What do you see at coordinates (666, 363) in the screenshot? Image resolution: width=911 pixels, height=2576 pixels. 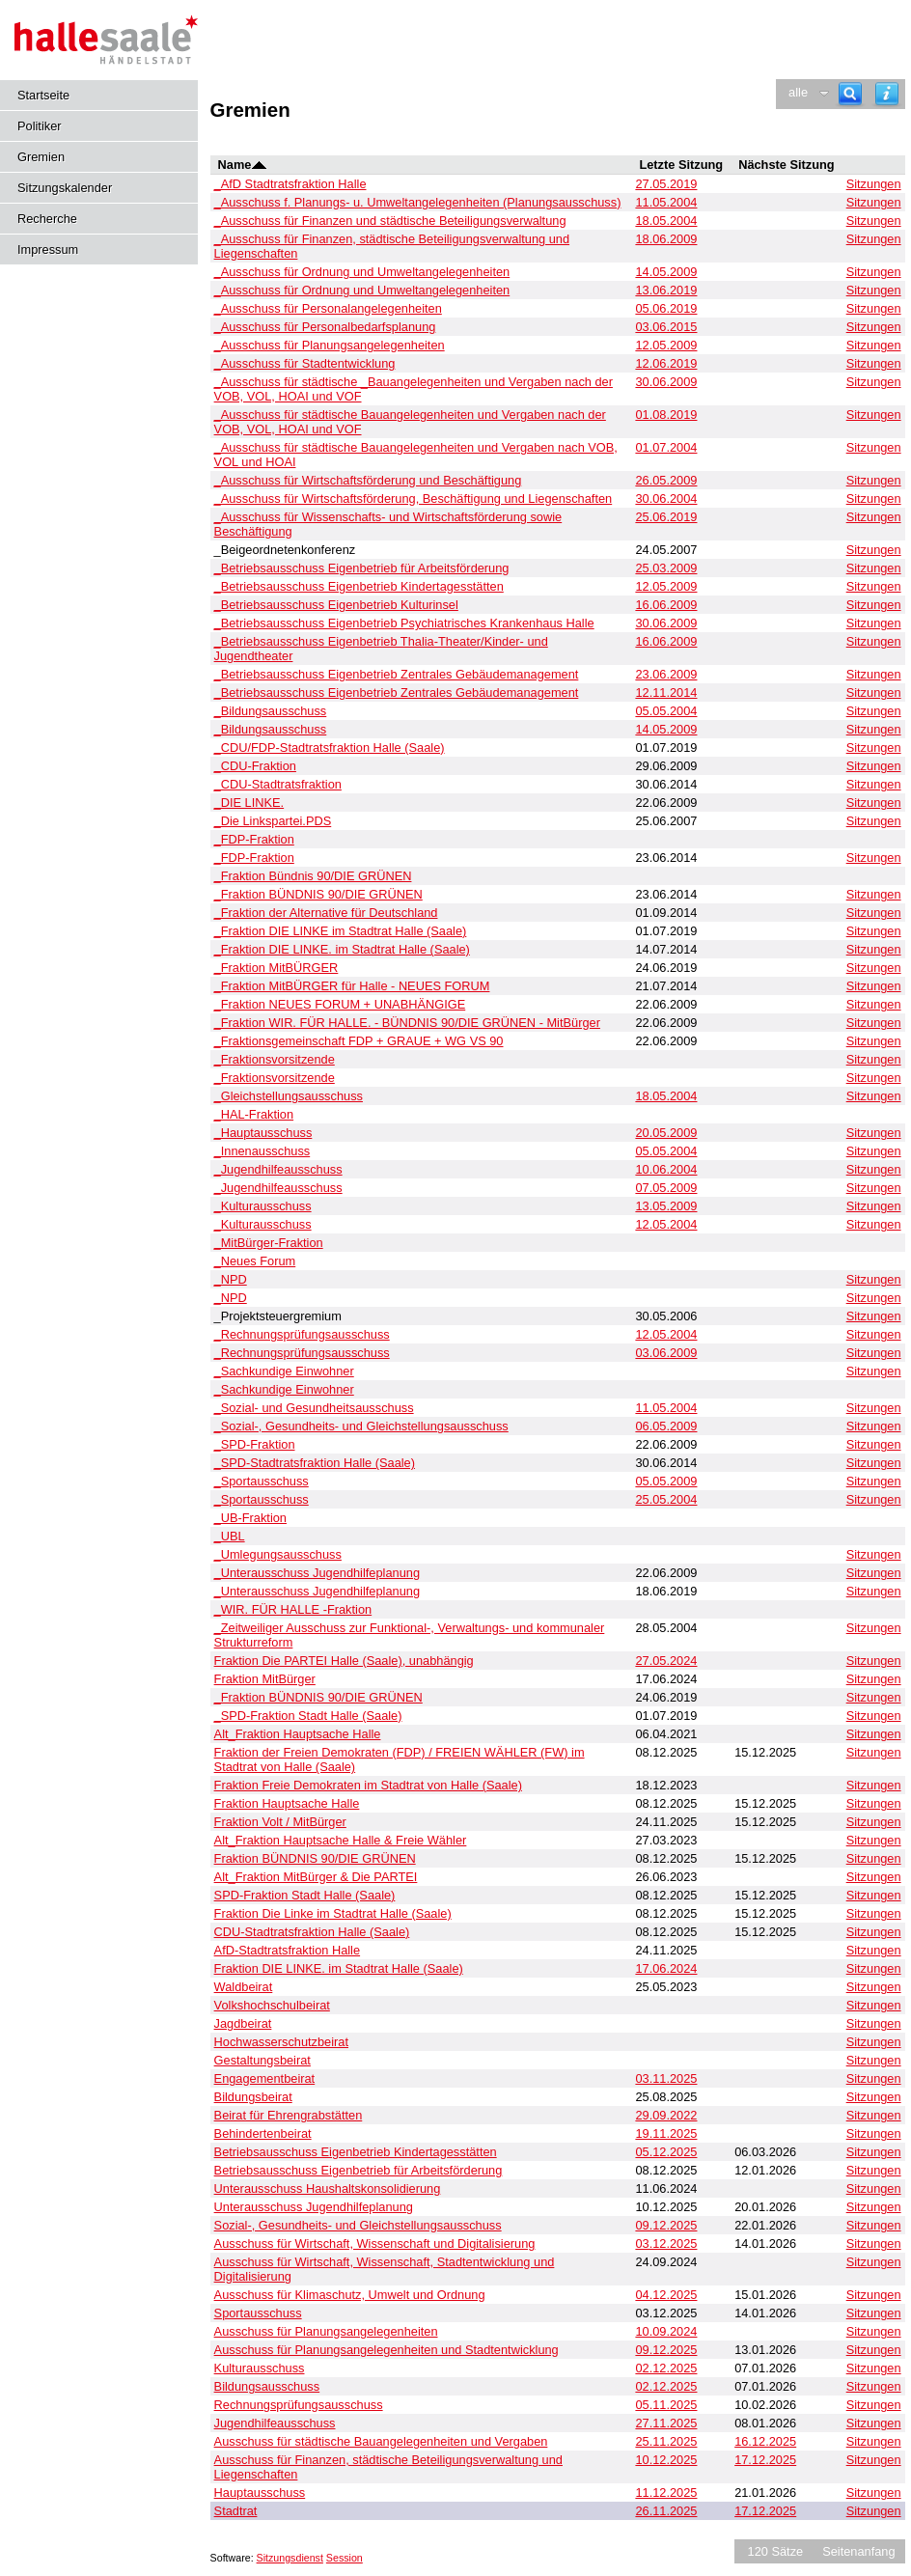 I see `12.06.2019 [Details anzeigen: _Ausschuss für Stadtentwicklung 12.06.2019]` at bounding box center [666, 363].